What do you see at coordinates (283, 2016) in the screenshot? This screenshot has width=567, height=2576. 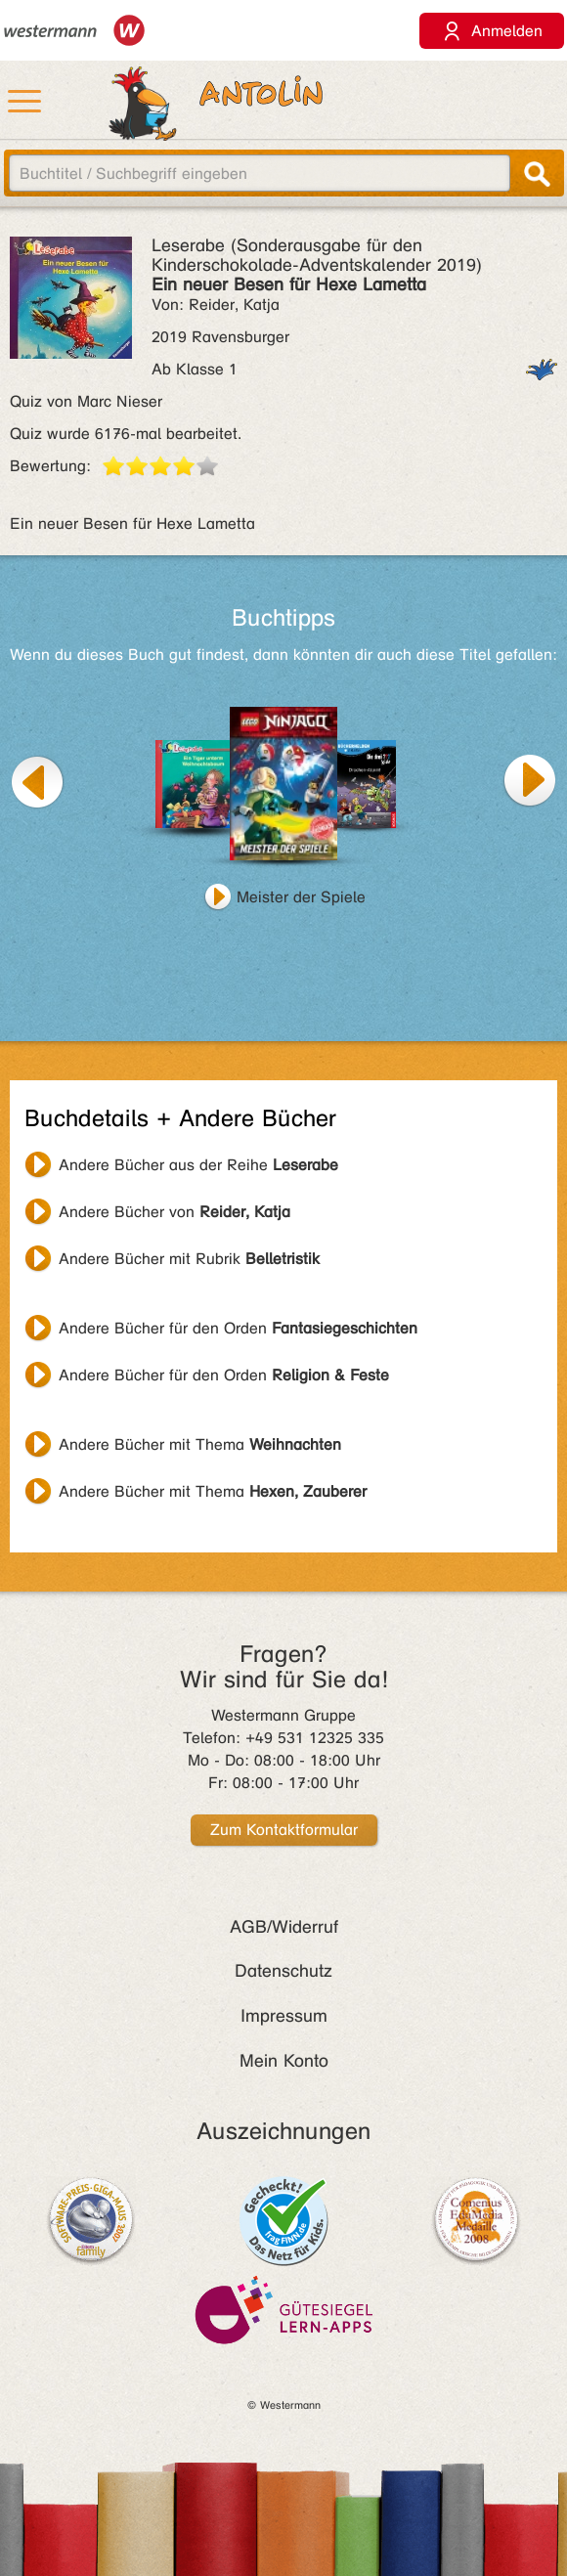 I see `Impressum` at bounding box center [283, 2016].